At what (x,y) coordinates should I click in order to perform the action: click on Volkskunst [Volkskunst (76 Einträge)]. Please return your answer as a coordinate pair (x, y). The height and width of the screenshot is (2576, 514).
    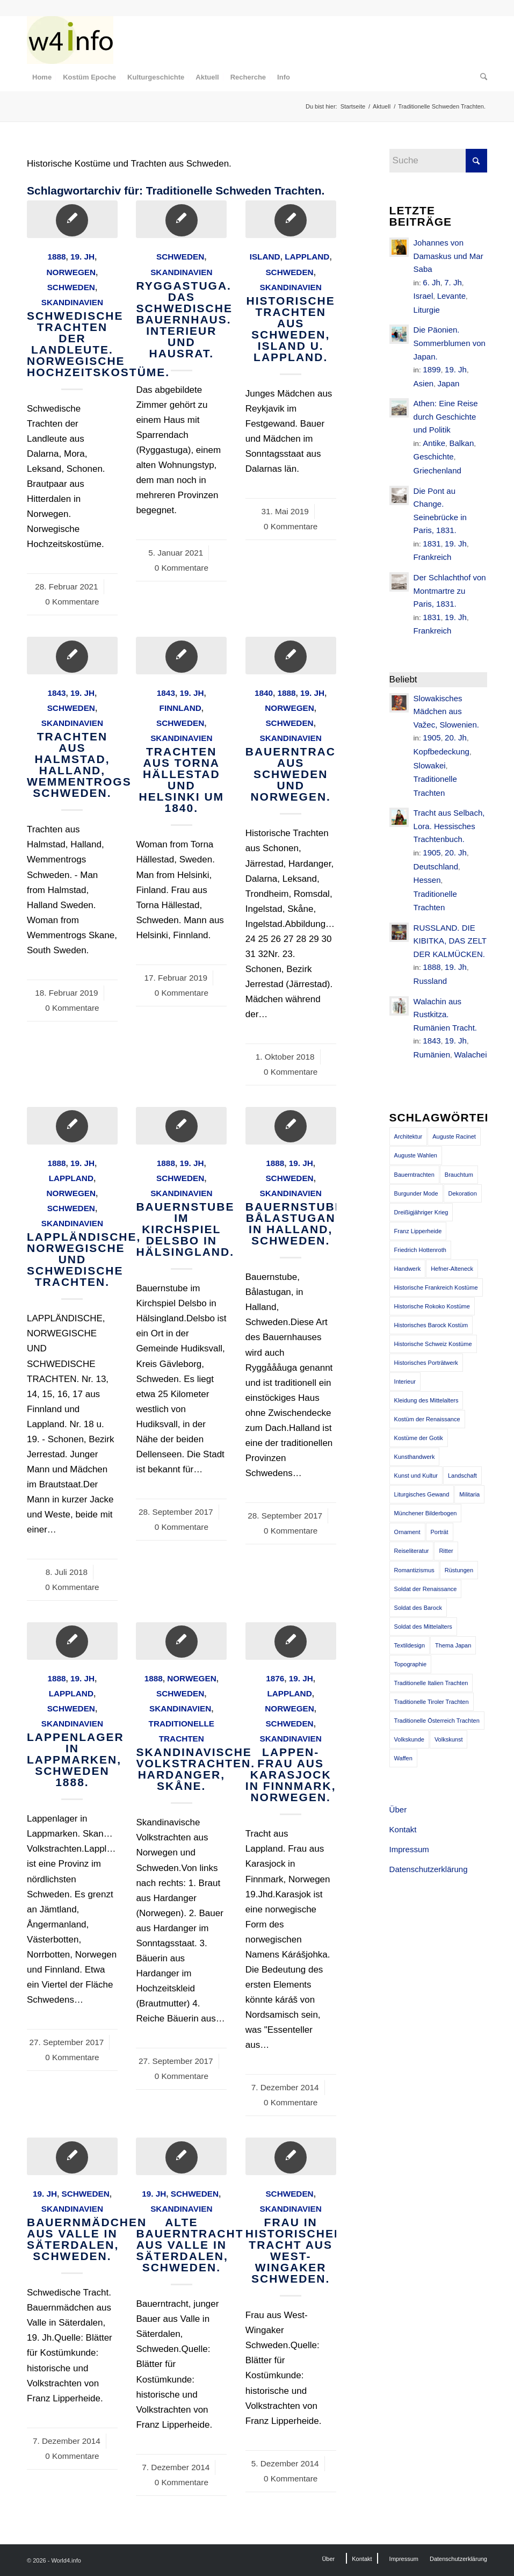
    Looking at the image, I should click on (449, 1739).